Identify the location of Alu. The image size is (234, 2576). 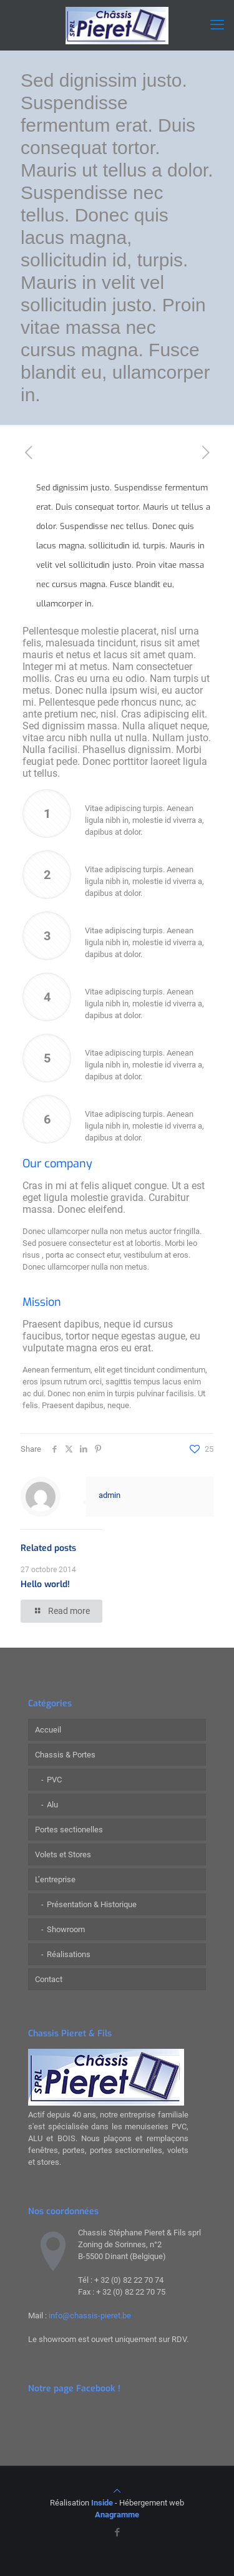
(52, 1804).